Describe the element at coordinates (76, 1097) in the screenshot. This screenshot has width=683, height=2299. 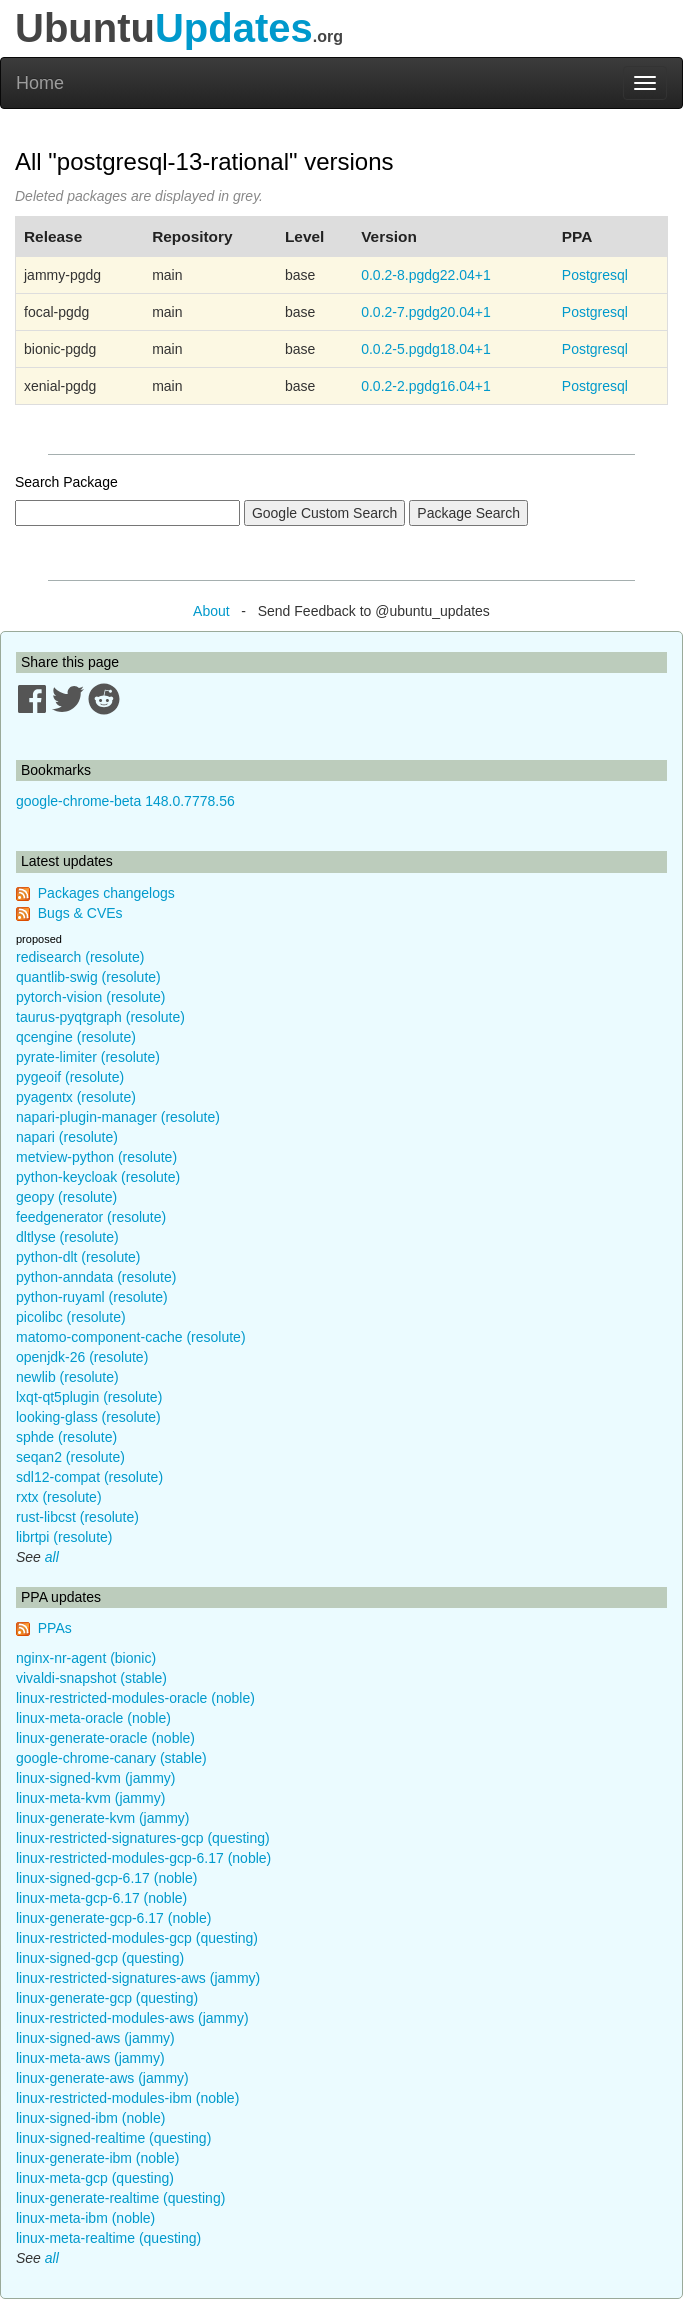
I see `pyagentx (resolute)` at that location.